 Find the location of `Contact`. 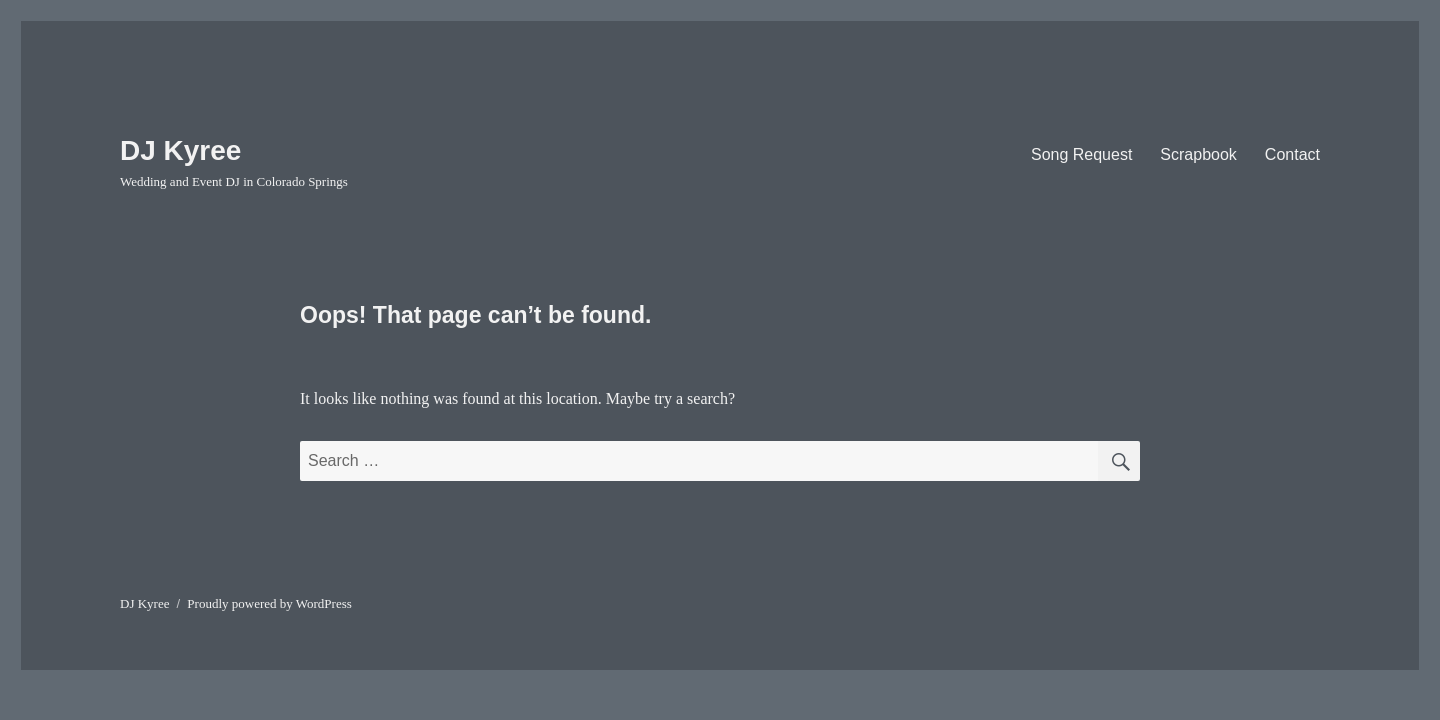

Contact is located at coordinates (1292, 154).